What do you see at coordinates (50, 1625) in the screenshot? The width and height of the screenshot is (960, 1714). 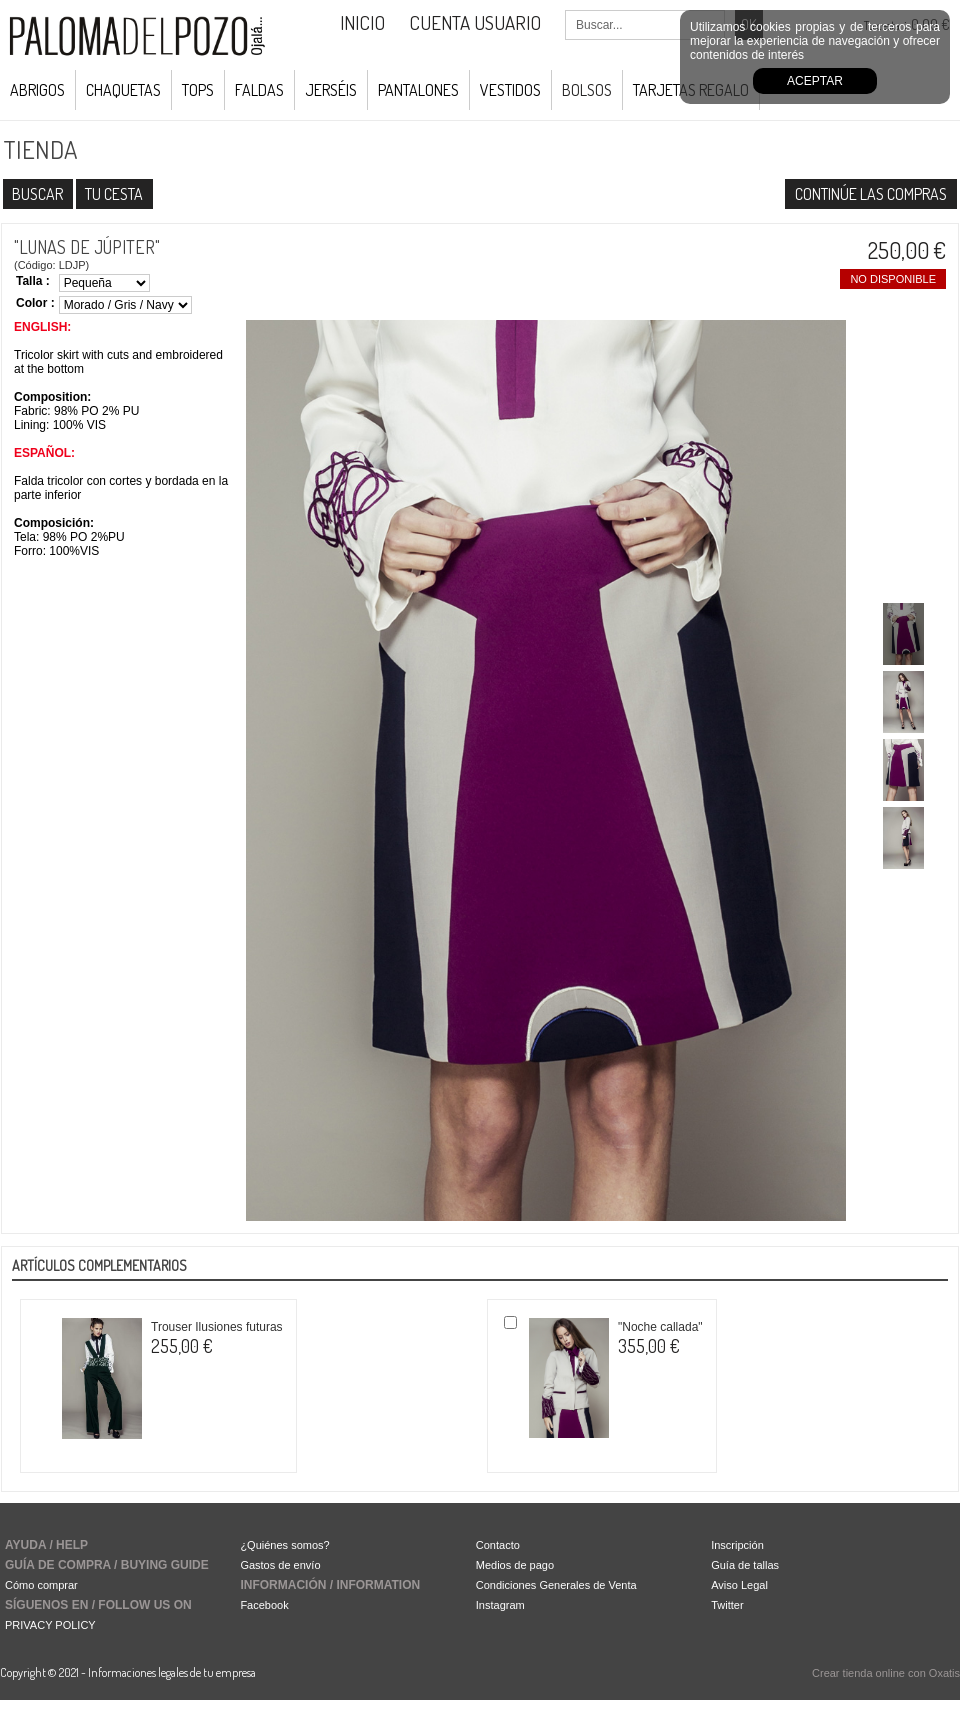 I see `PRIVACY POLICY` at bounding box center [50, 1625].